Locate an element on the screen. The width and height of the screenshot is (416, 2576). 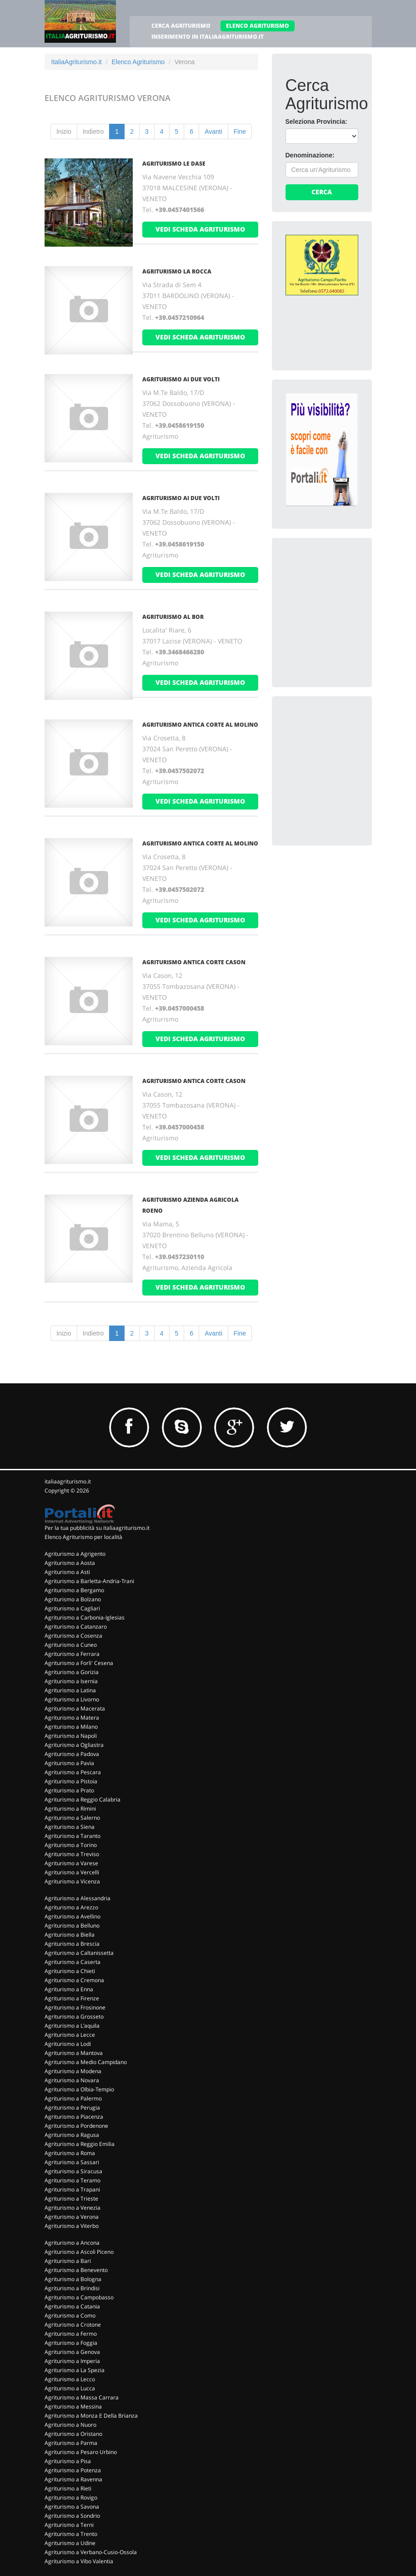
Agriturismo a Campobasso is located at coordinates (79, 2297).